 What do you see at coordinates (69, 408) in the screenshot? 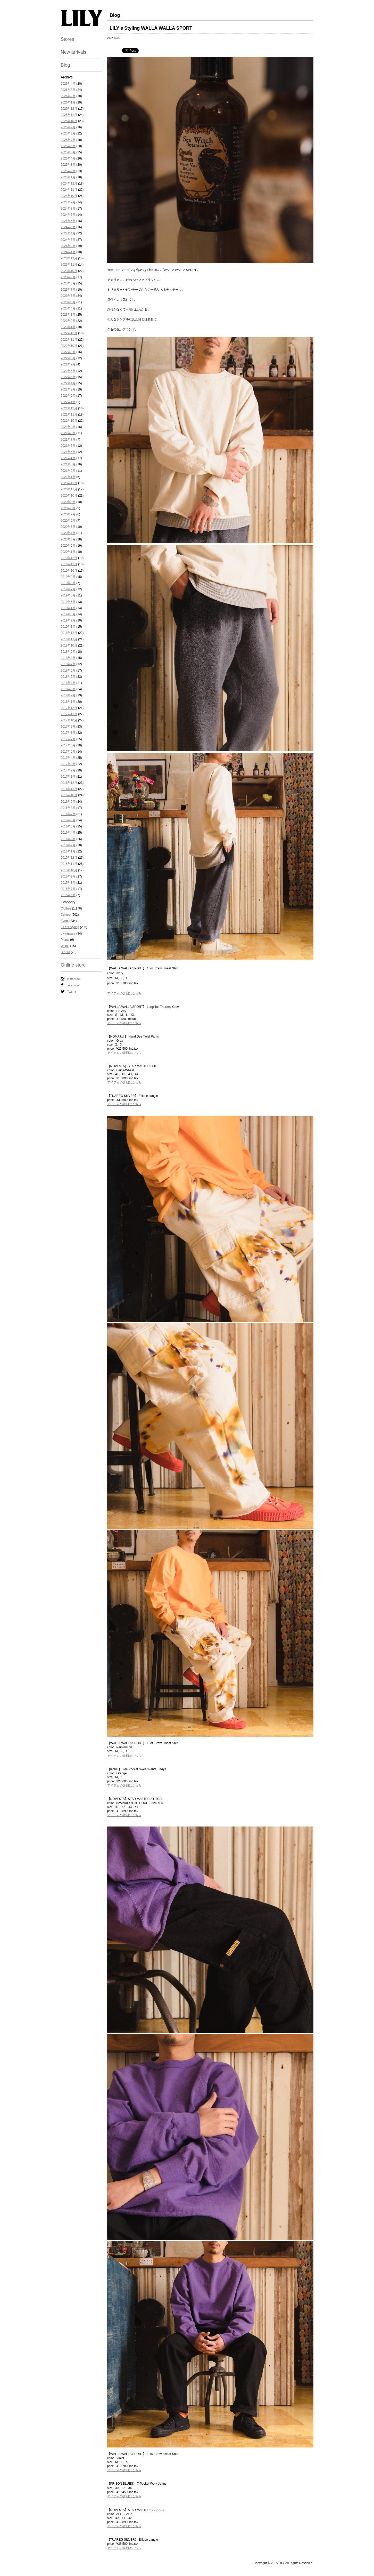
I see `2021年12月` at bounding box center [69, 408].